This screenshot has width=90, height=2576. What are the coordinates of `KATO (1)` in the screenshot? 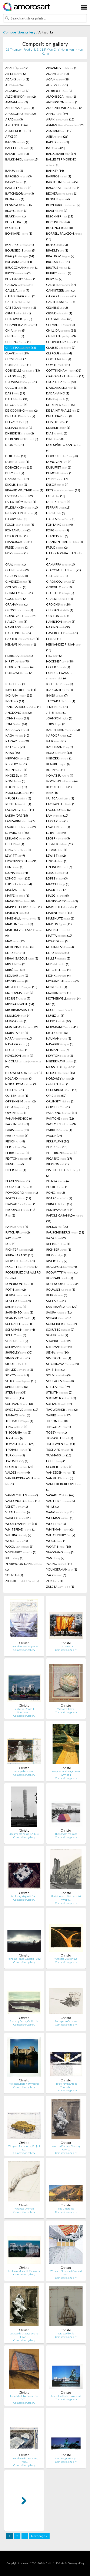 It's located at (56, 741).